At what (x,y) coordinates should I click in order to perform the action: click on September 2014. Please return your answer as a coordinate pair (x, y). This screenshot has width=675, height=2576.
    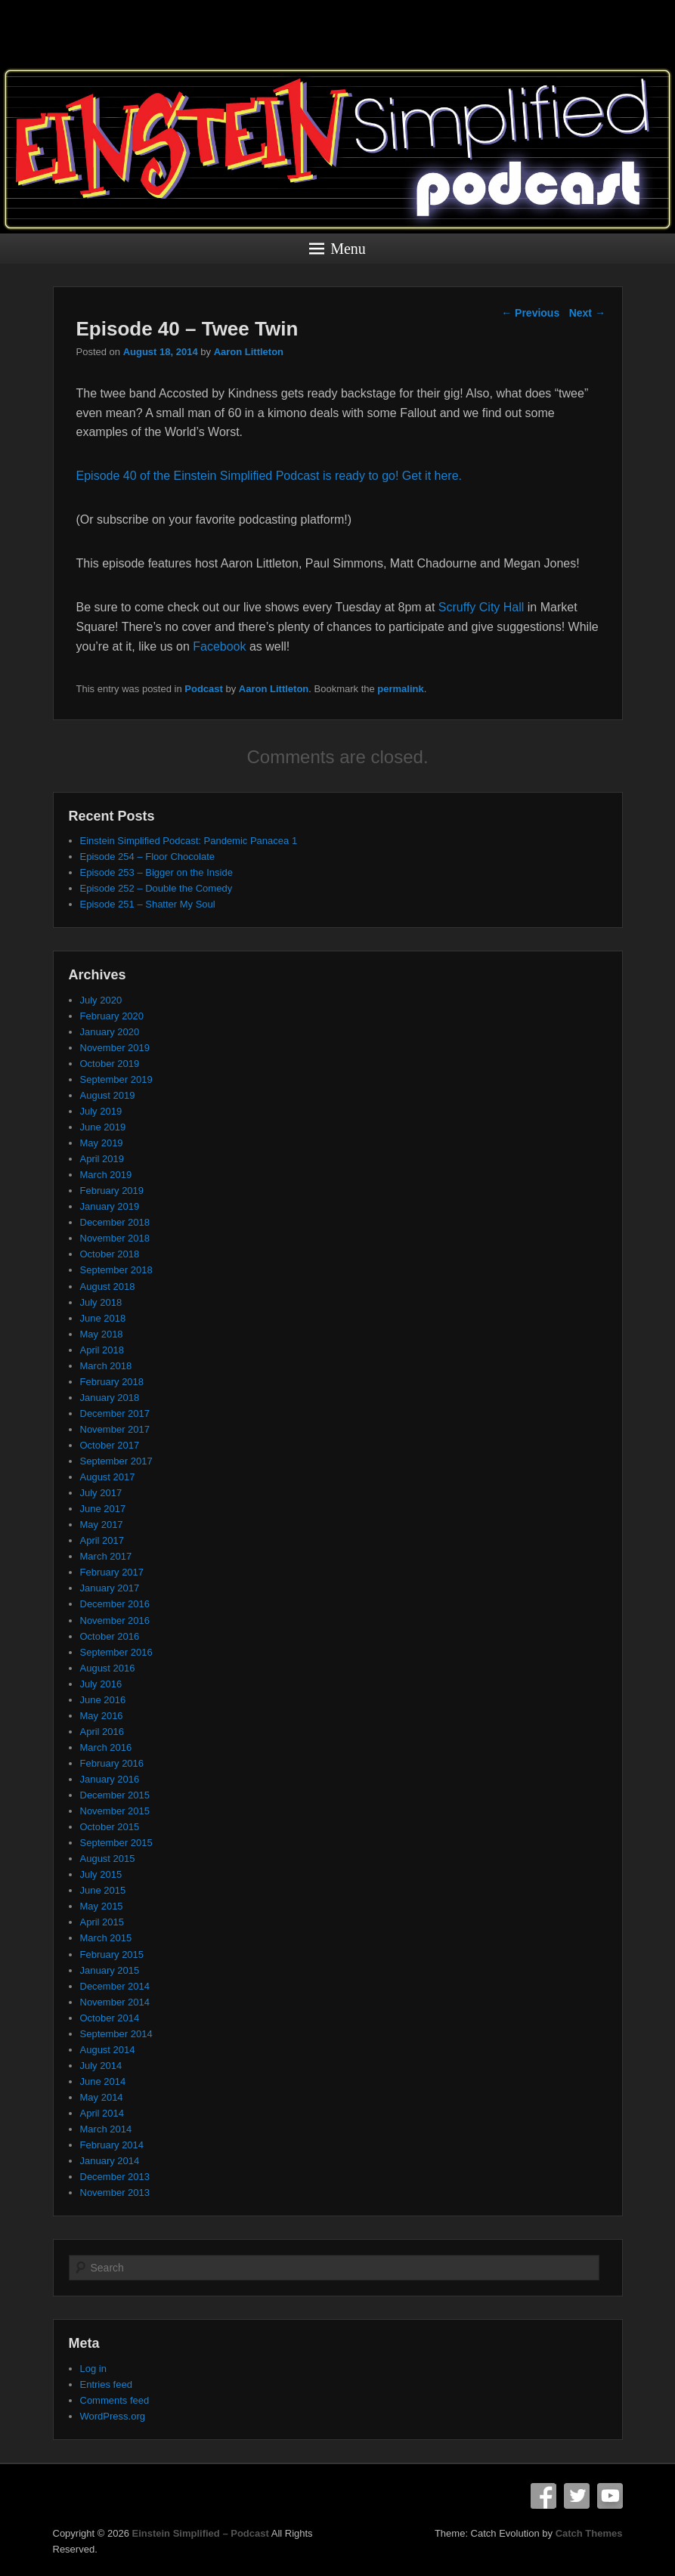
    Looking at the image, I should click on (116, 2033).